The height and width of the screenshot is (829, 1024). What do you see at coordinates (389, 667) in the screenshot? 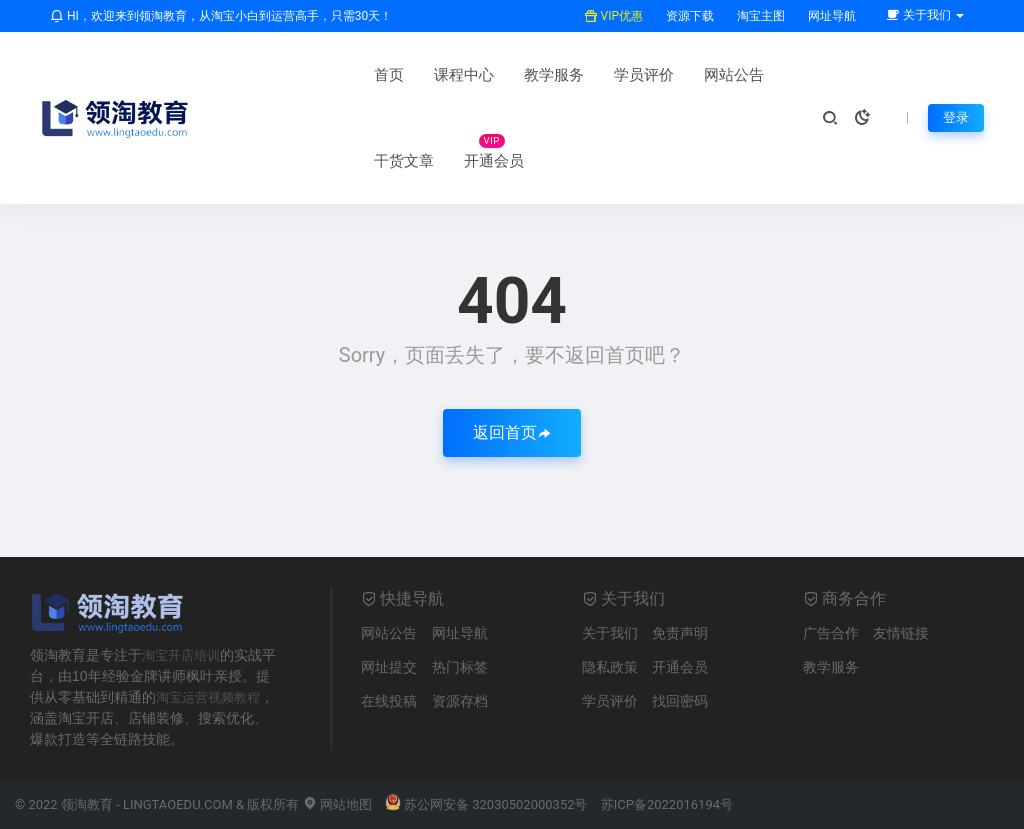
I see `网址提交` at bounding box center [389, 667].